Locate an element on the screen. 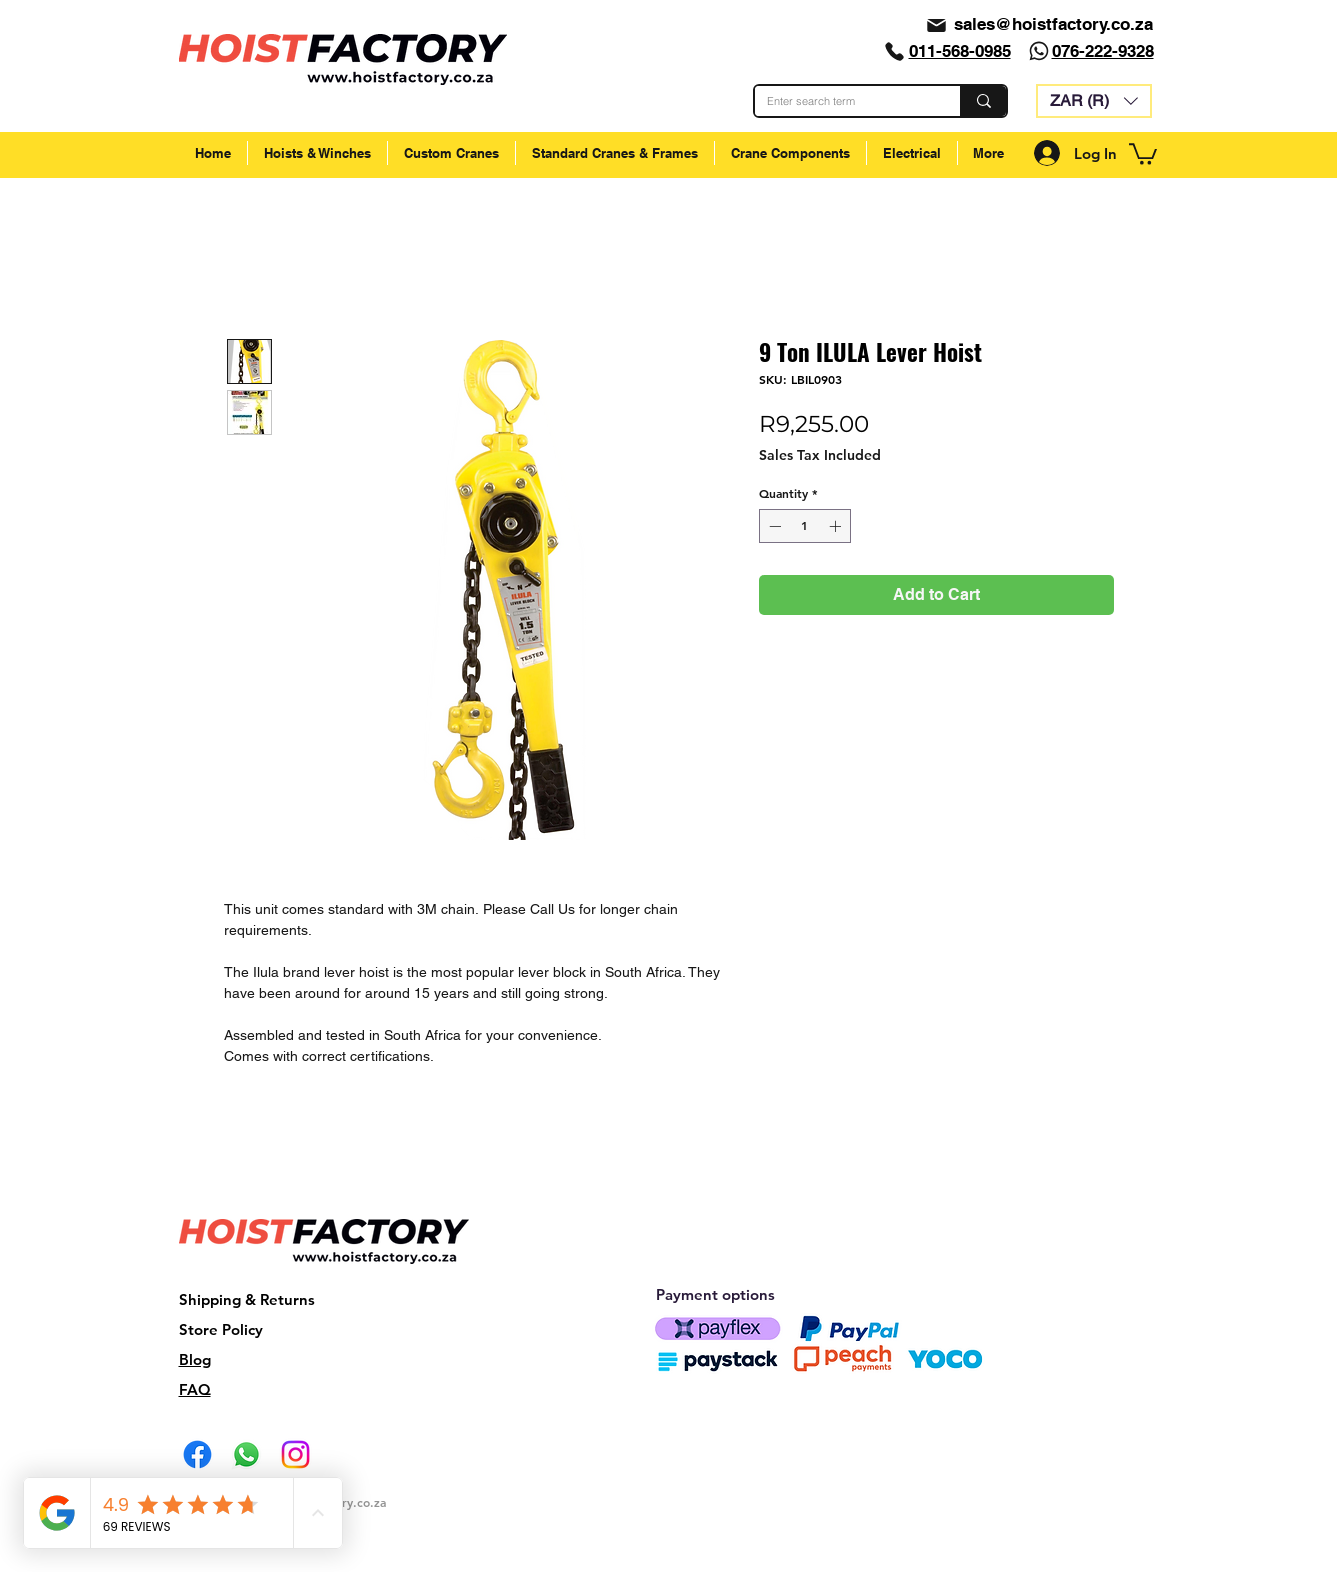 This screenshot has height=1572, width=1337. [Decrement] is located at coordinates (773, 526).